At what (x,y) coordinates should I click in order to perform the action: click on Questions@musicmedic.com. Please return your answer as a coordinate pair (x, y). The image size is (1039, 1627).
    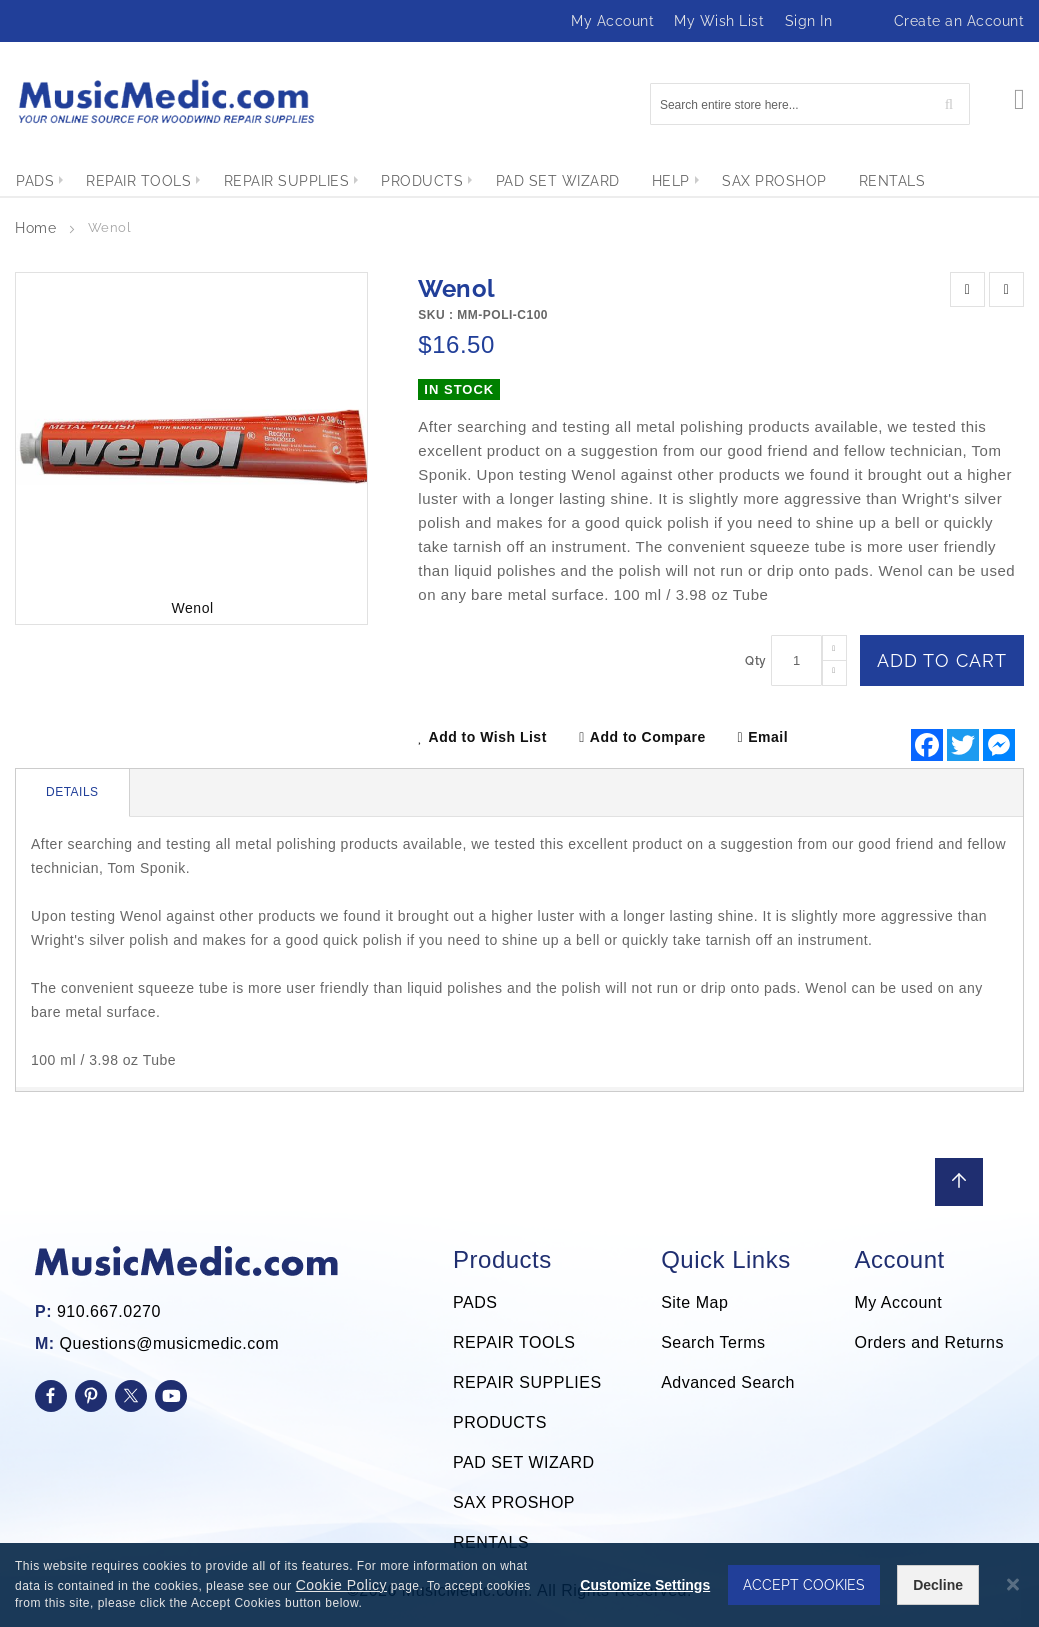
    Looking at the image, I should click on (169, 1343).